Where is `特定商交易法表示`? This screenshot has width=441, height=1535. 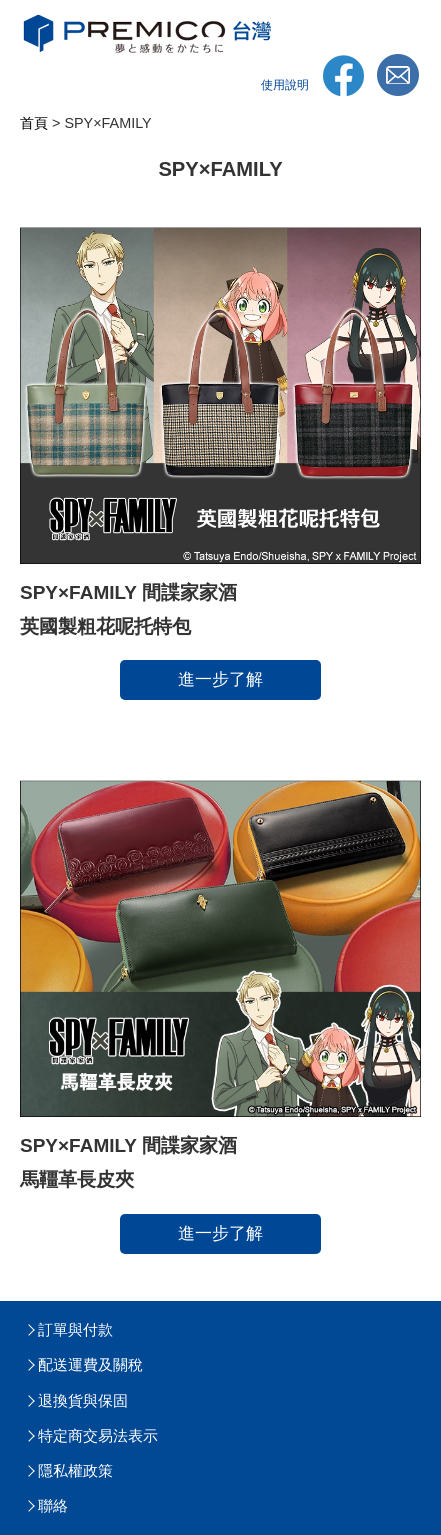 特定商交易法表示 is located at coordinates (98, 1435).